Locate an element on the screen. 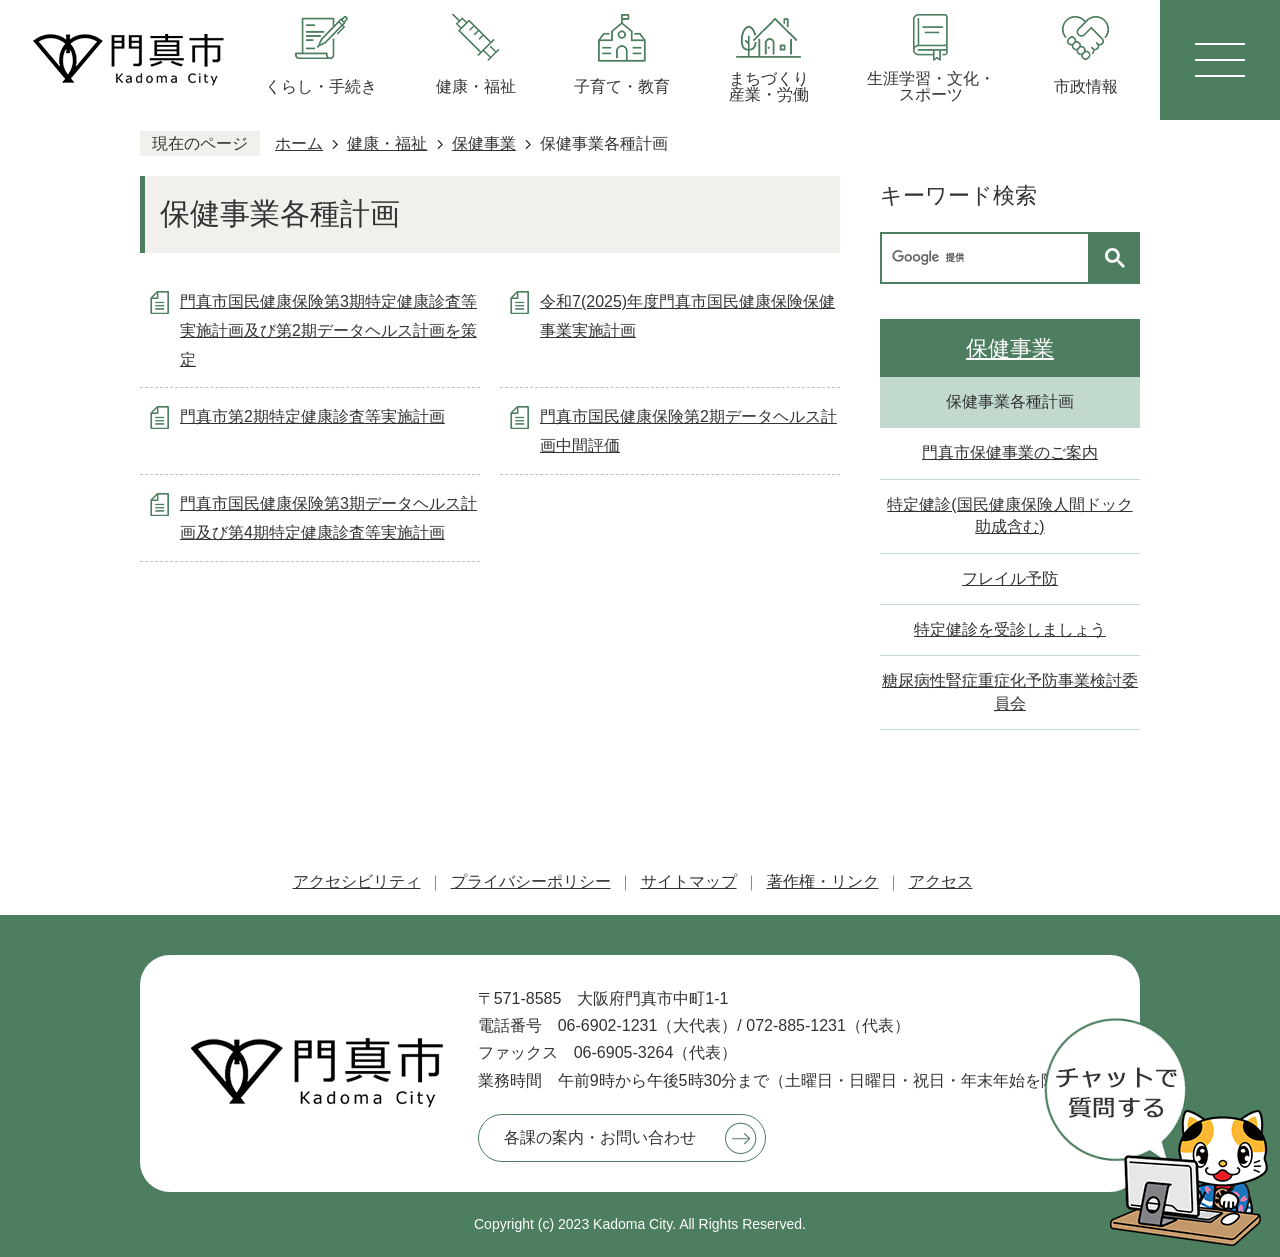 This screenshot has width=1280, height=1257. 保健事業 is located at coordinates (484, 143).